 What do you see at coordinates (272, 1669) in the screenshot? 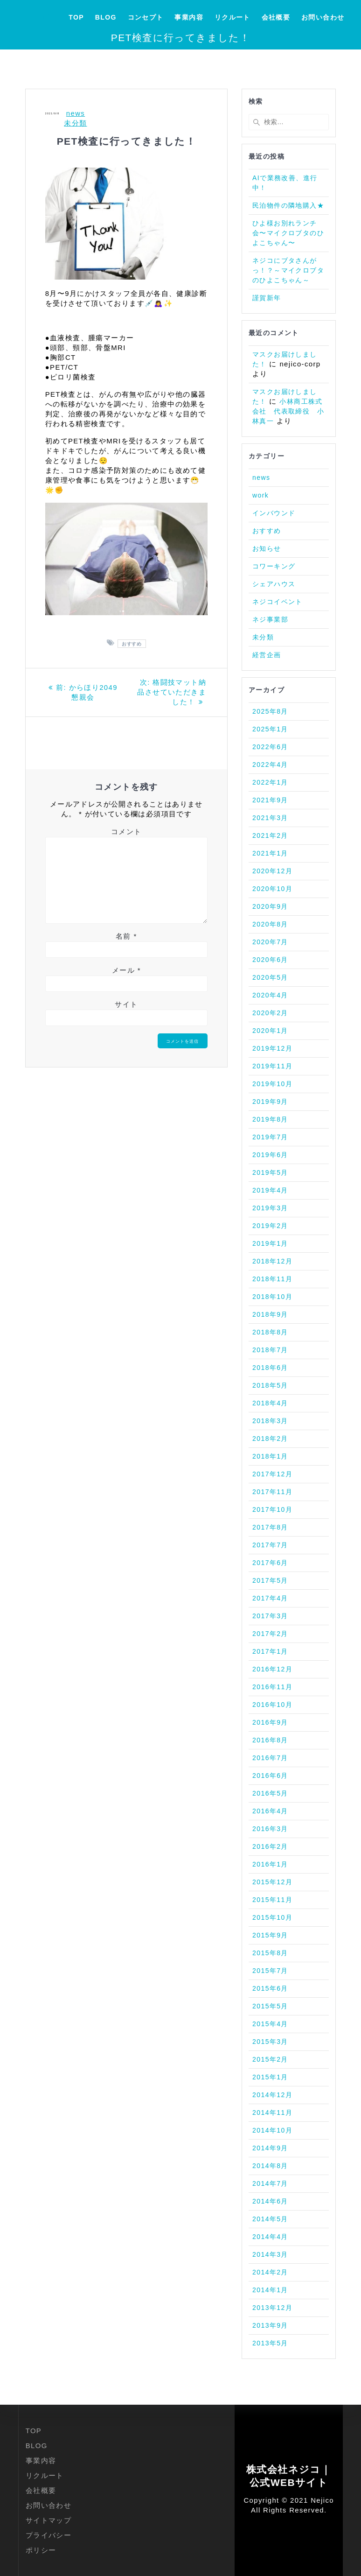
I see `2016年12月` at bounding box center [272, 1669].